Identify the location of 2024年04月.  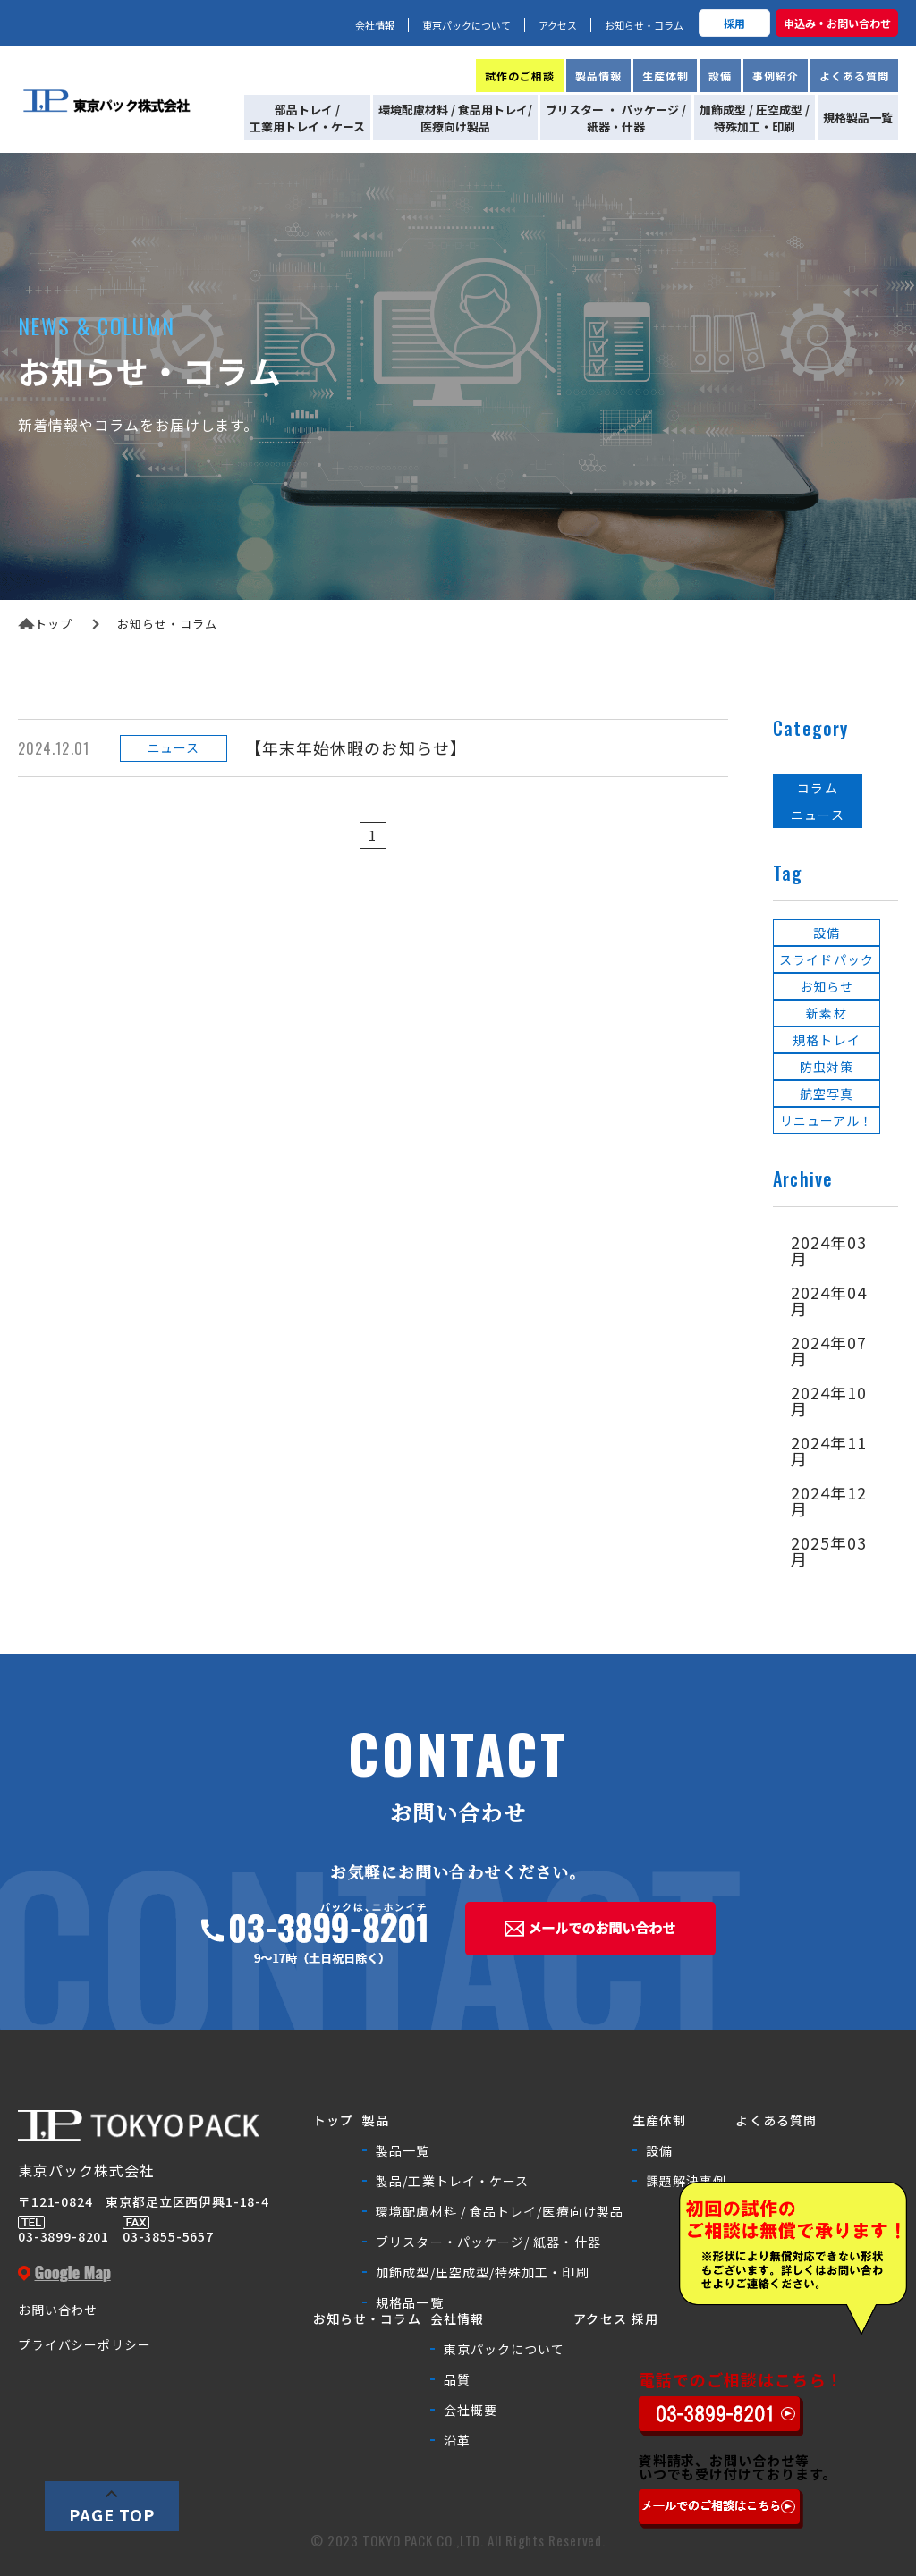
(829, 1300).